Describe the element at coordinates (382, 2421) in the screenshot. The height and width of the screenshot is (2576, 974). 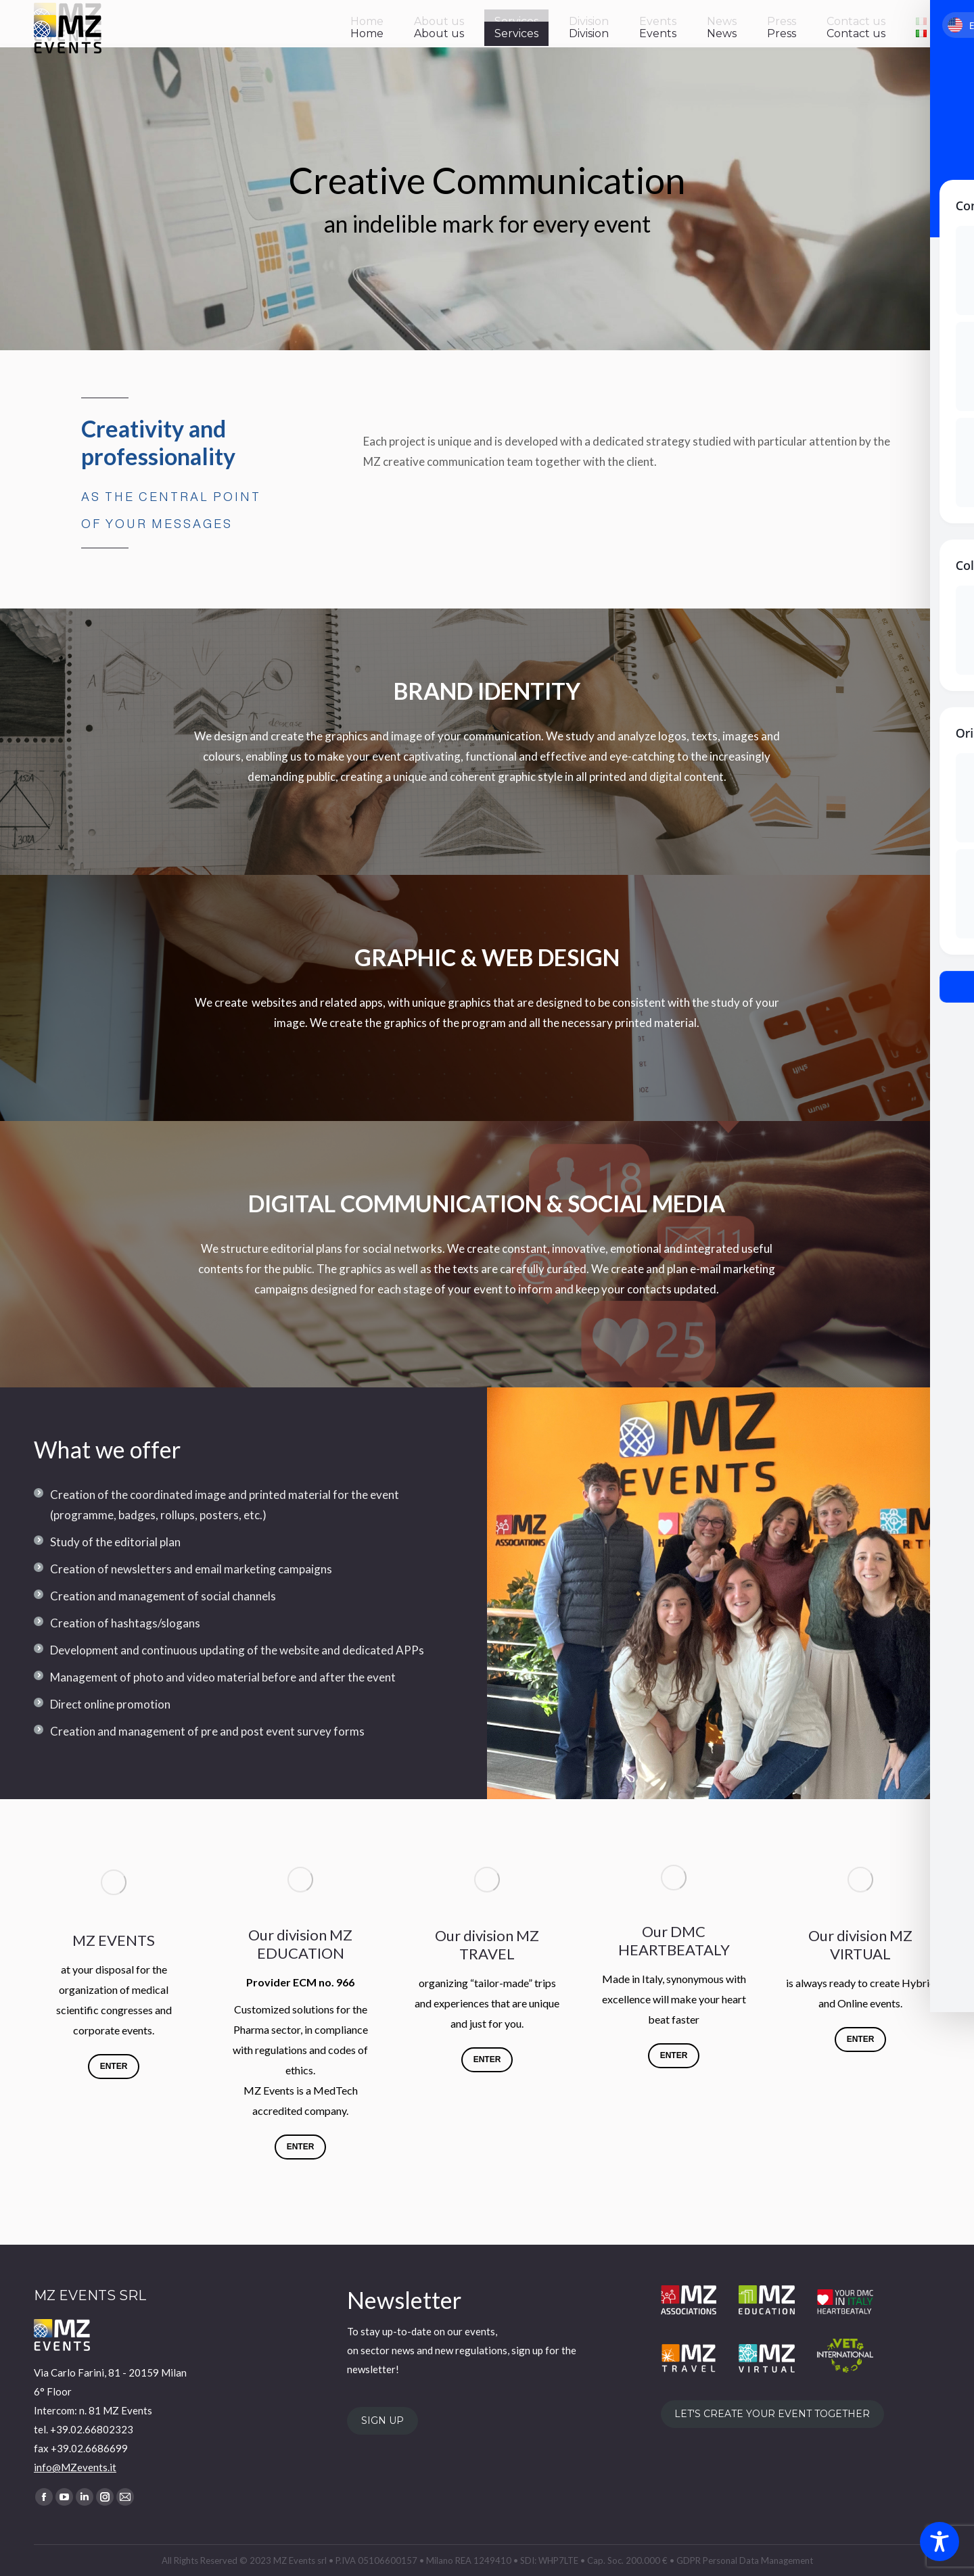
I see `SIGN UP` at that location.